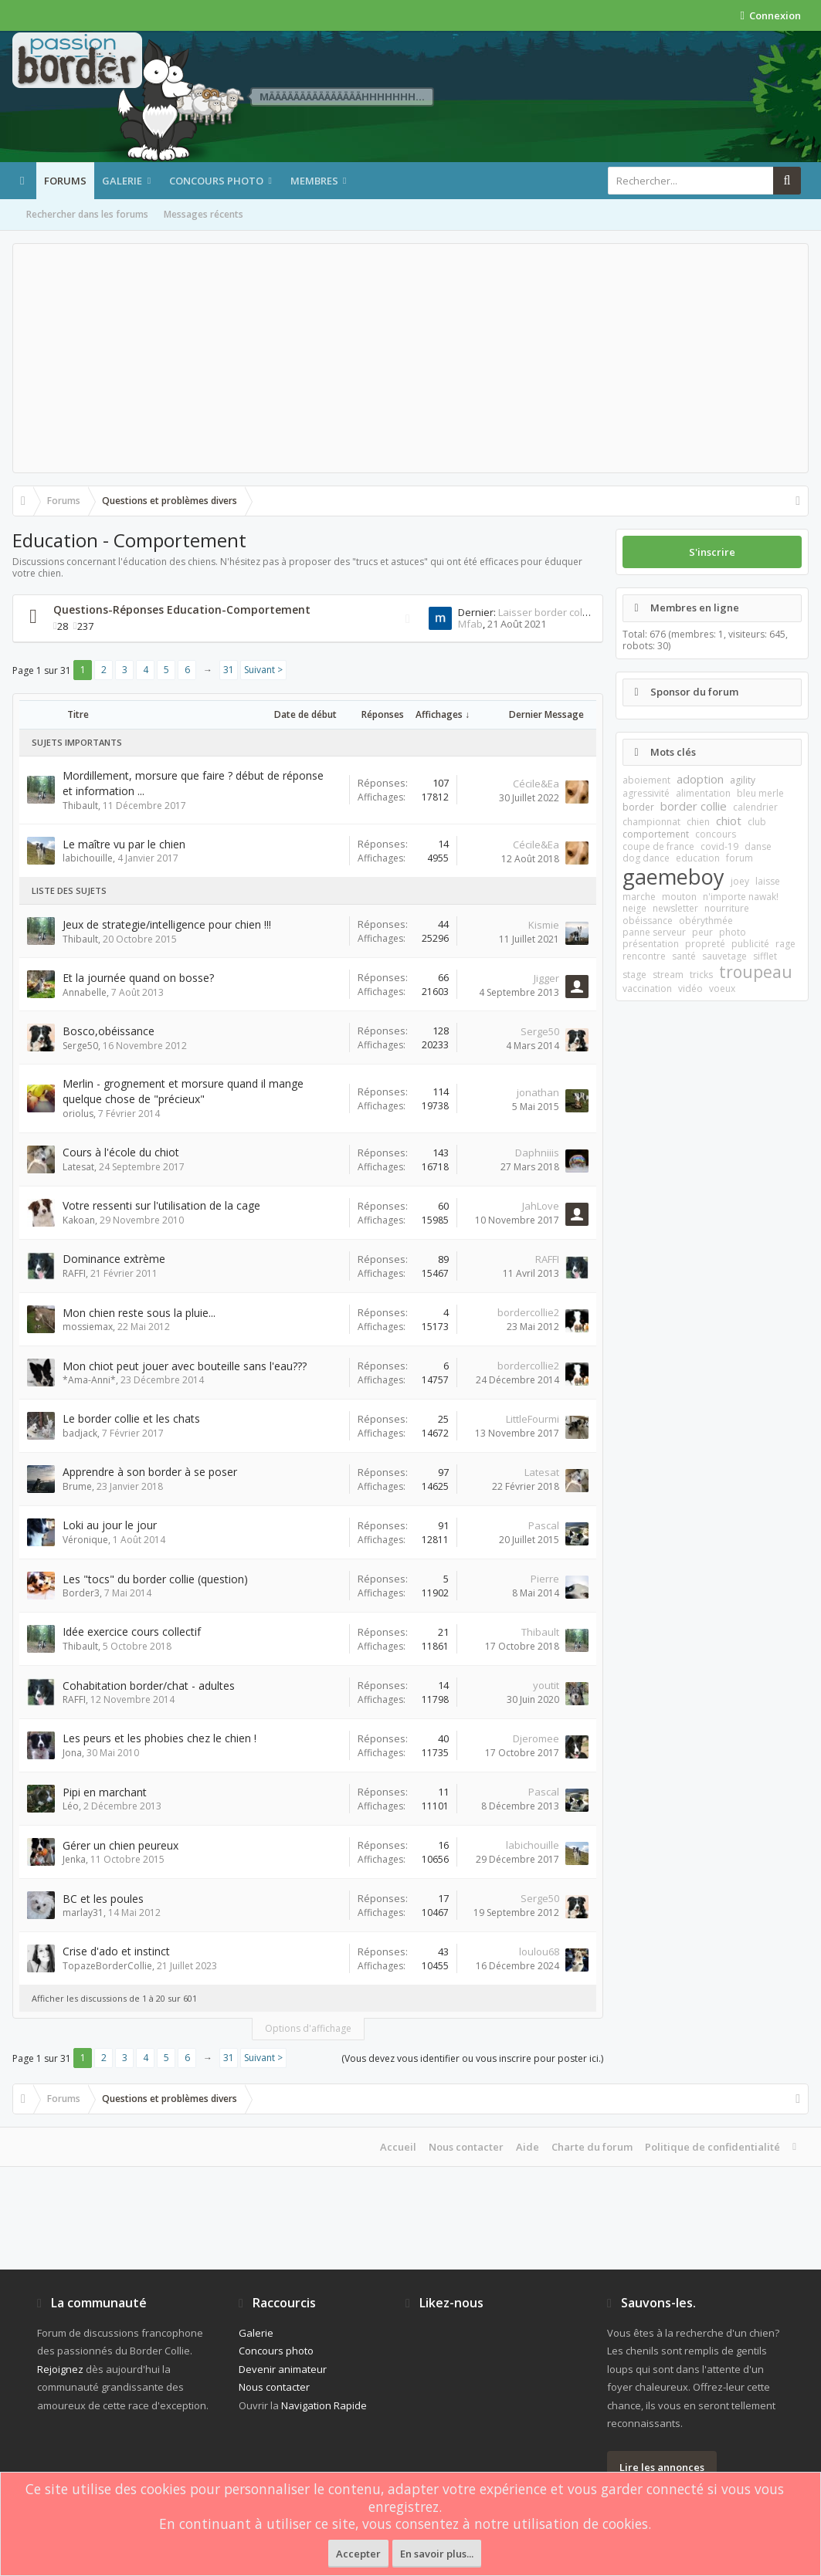 The image size is (821, 2576). What do you see at coordinates (767, 881) in the screenshot?
I see `laisse` at bounding box center [767, 881].